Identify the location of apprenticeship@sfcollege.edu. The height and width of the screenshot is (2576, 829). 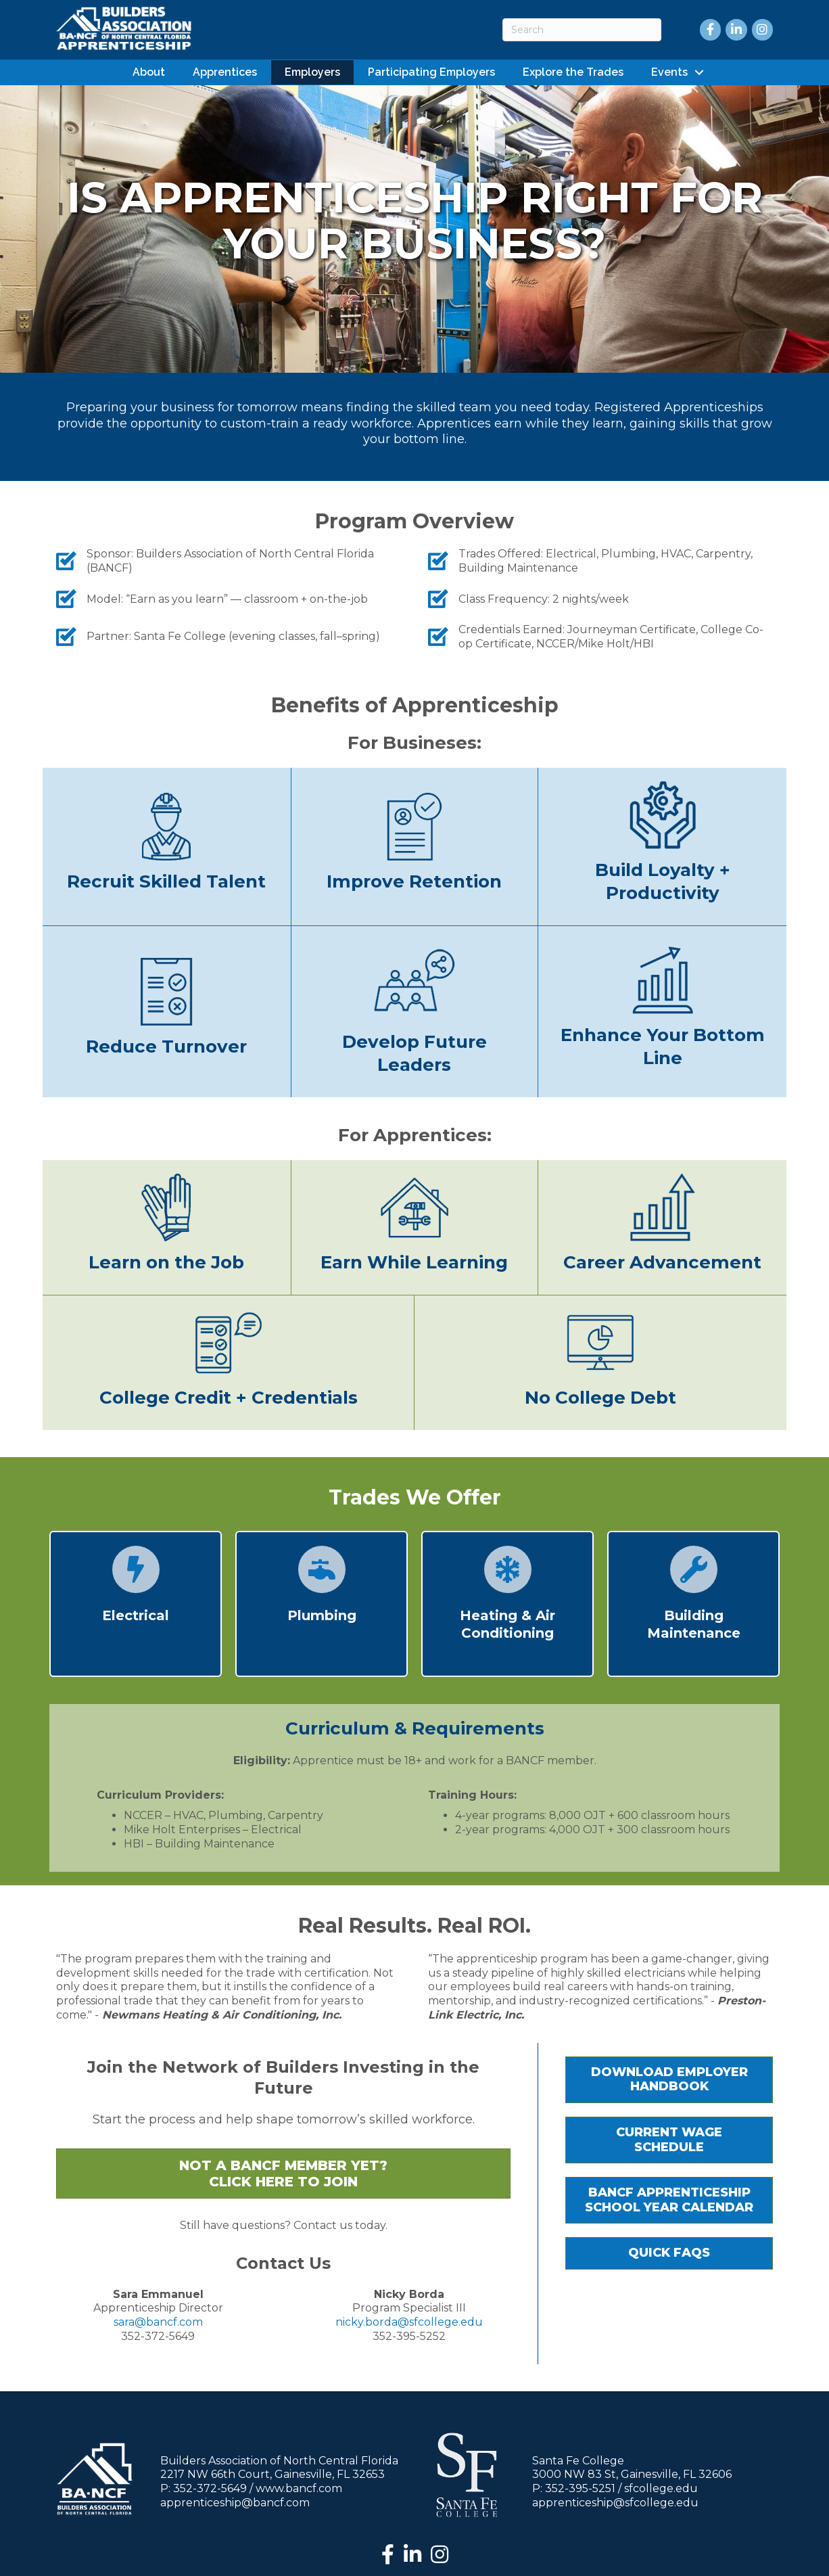
(615, 2501).